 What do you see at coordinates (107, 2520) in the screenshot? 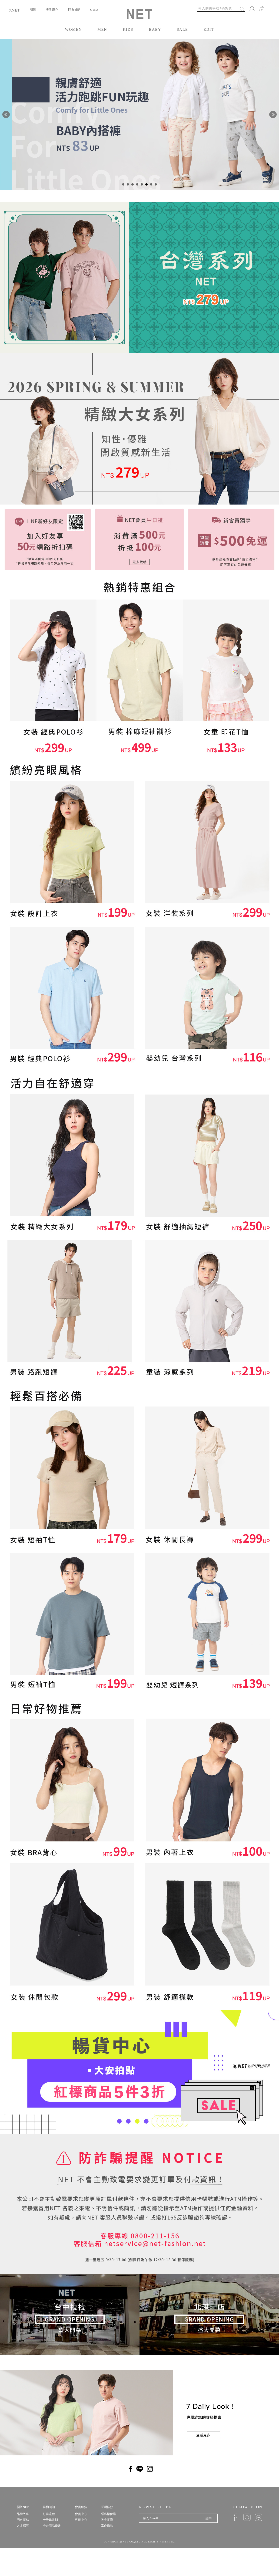
I see `政令宣導` at bounding box center [107, 2520].